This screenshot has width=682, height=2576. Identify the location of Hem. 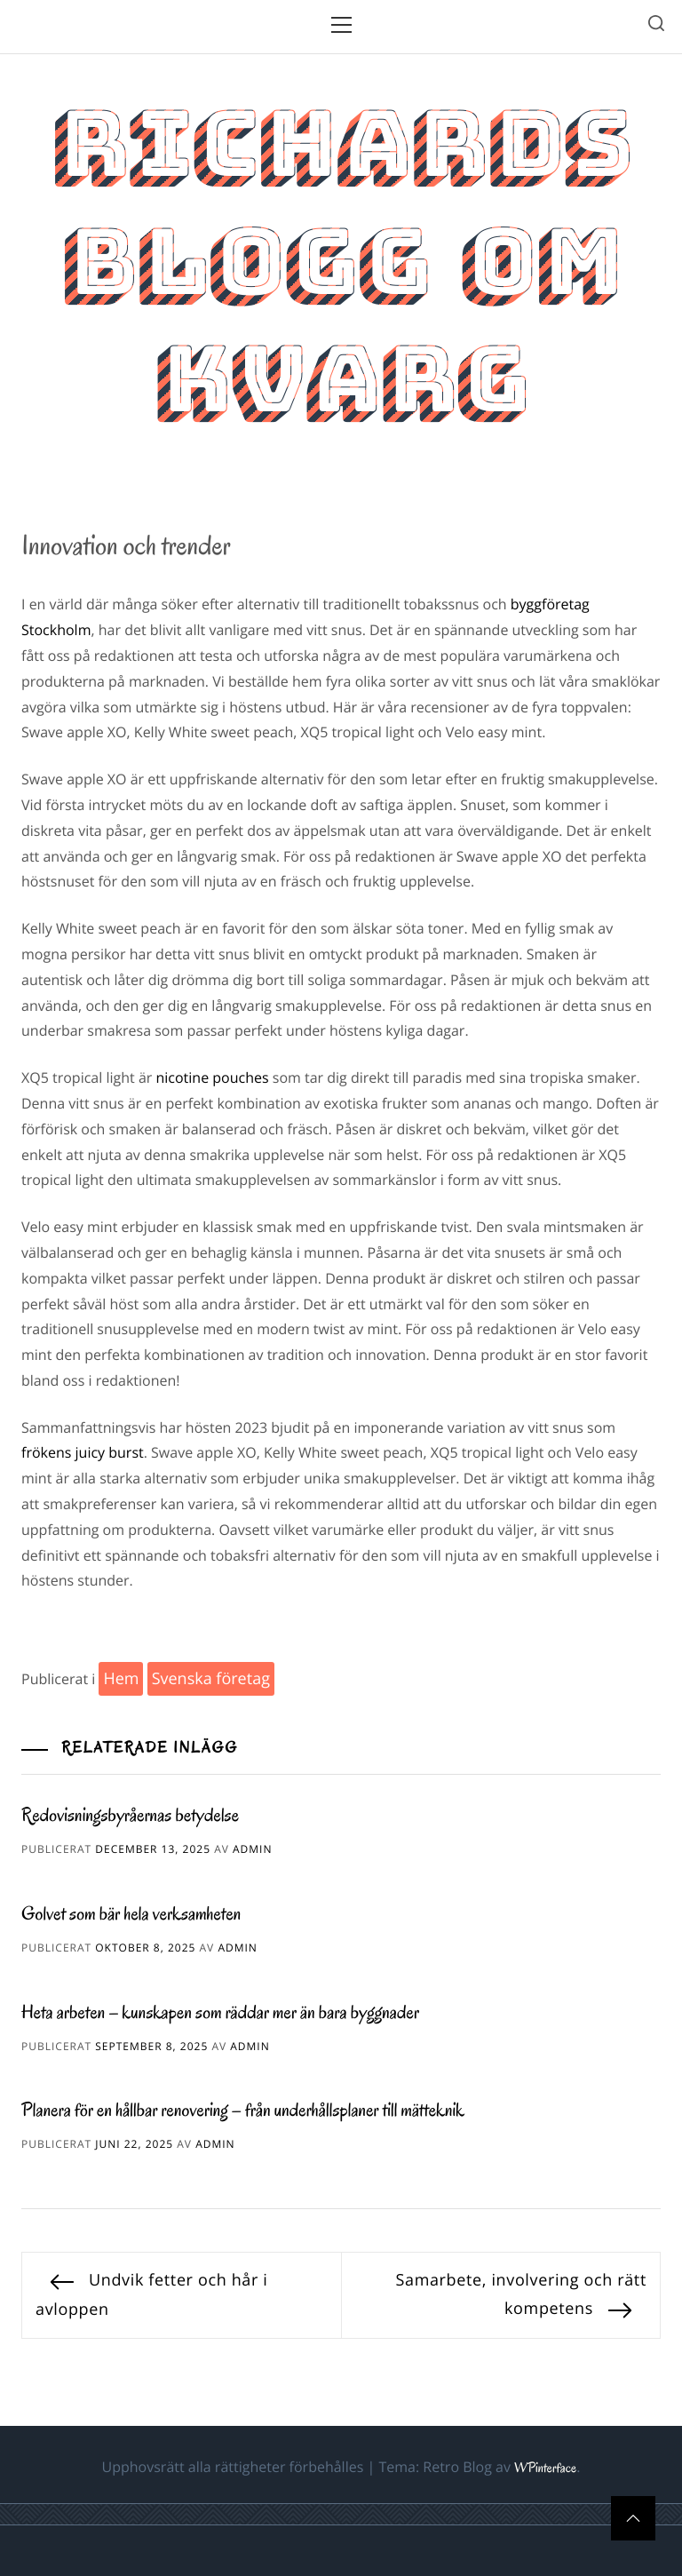
(121, 1679).